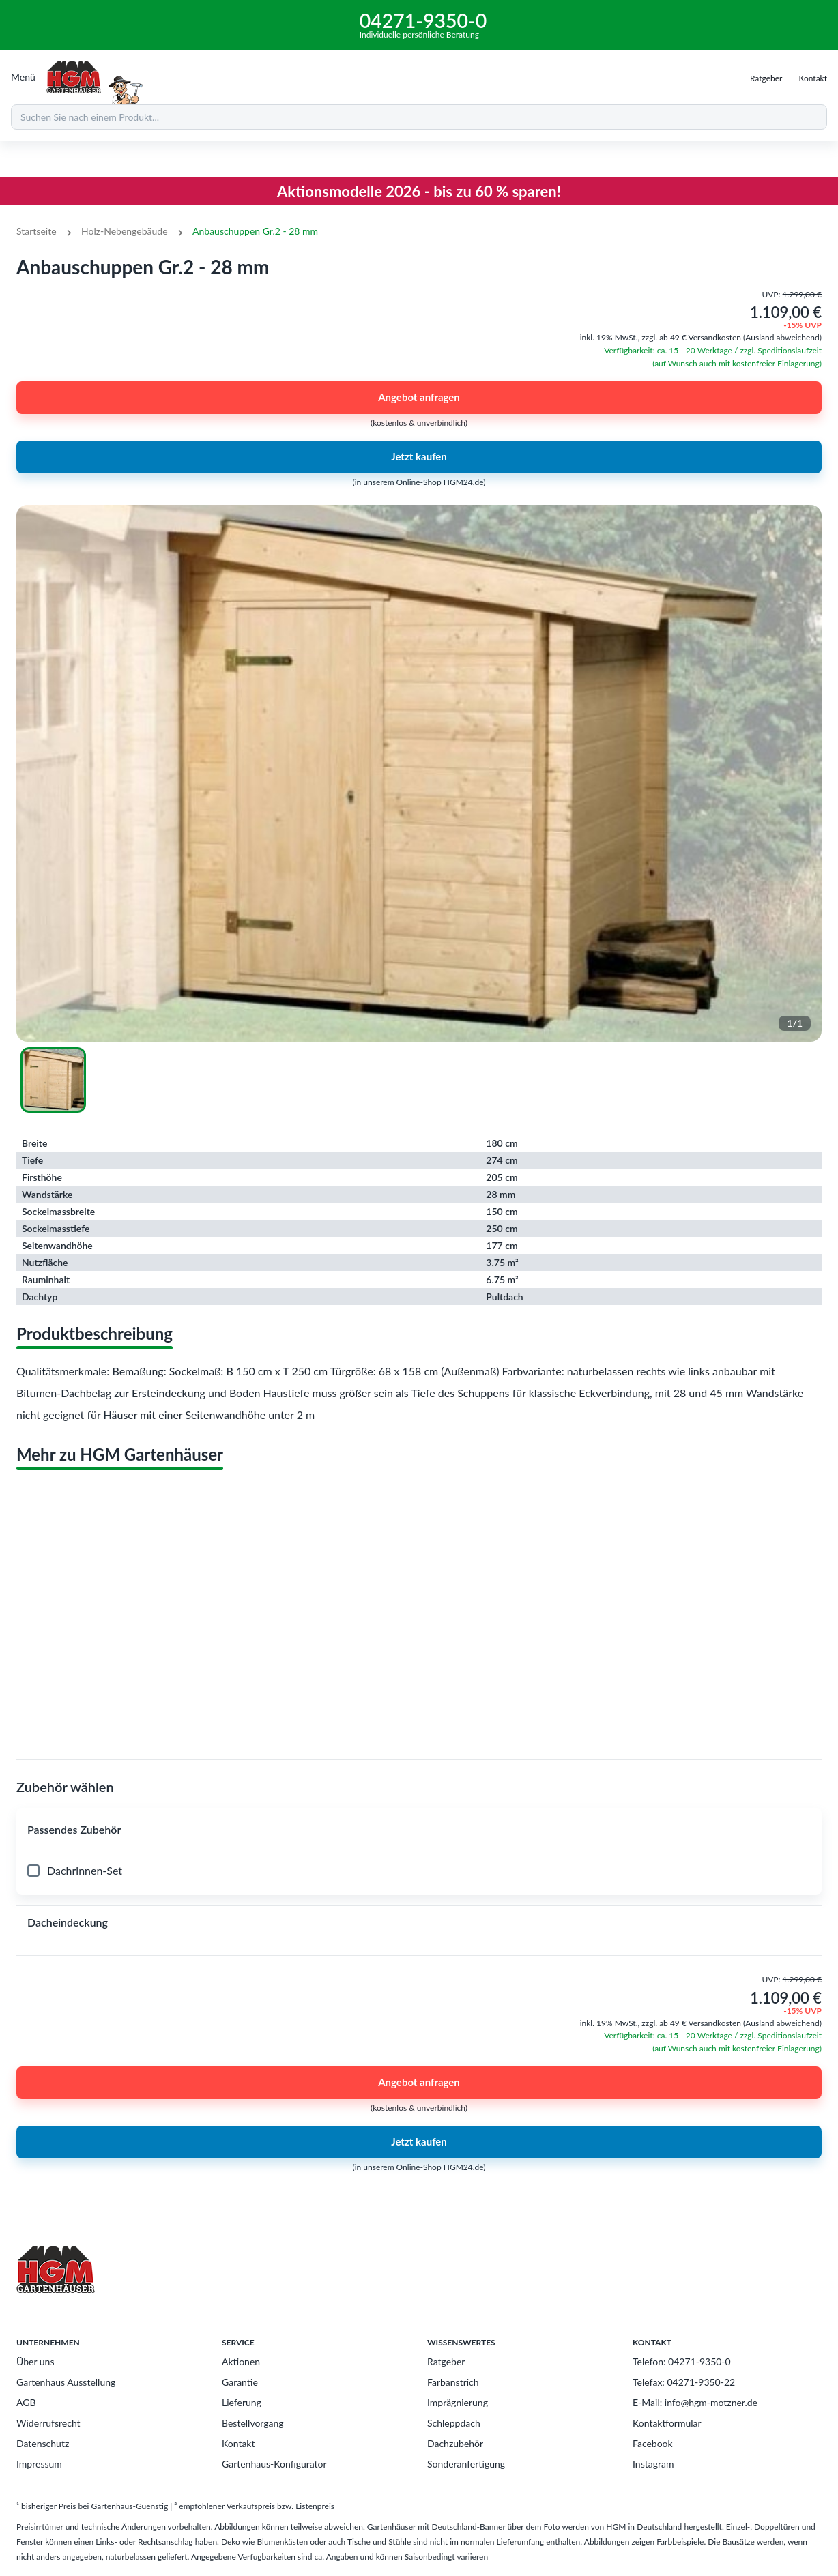  I want to click on Datenschutz, so click(42, 2443).